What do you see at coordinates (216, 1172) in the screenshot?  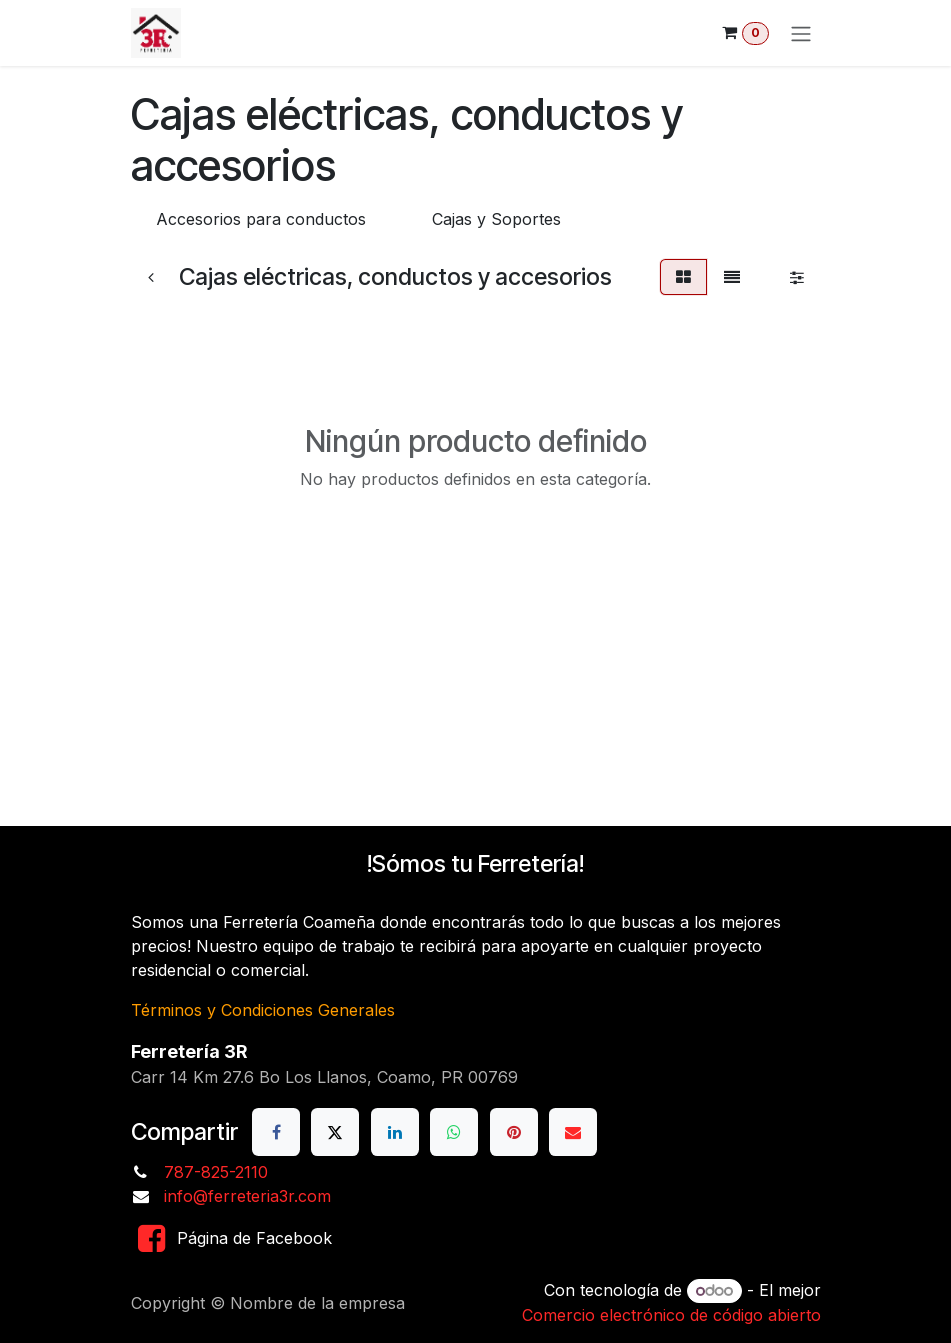 I see `787-825-2110` at bounding box center [216, 1172].